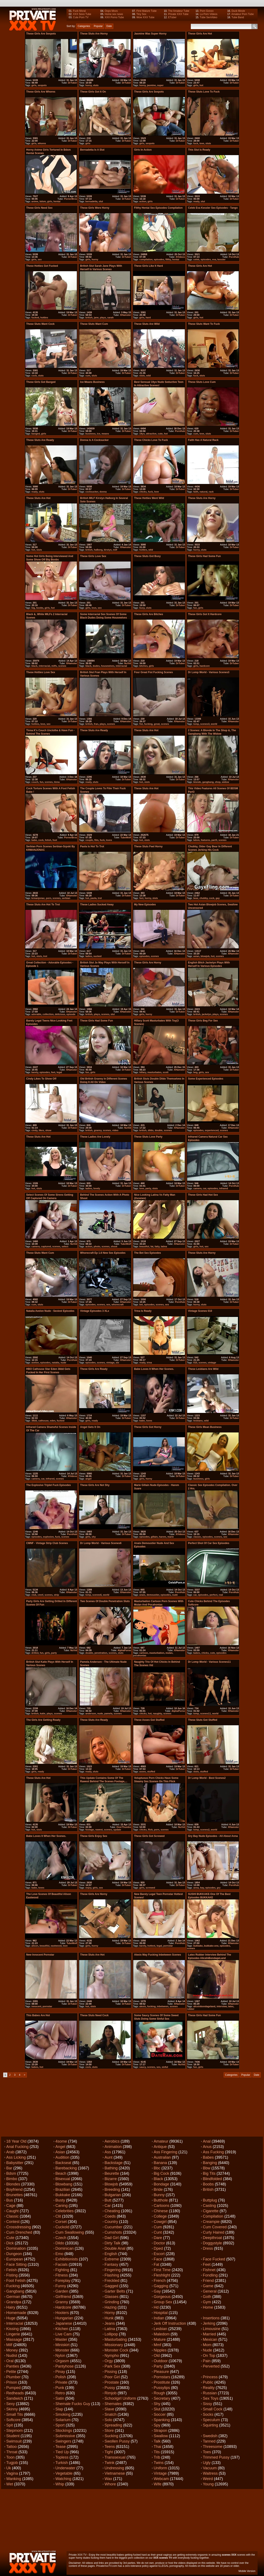  What do you see at coordinates (61, 2291) in the screenshot?
I see `Garden` at bounding box center [61, 2291].